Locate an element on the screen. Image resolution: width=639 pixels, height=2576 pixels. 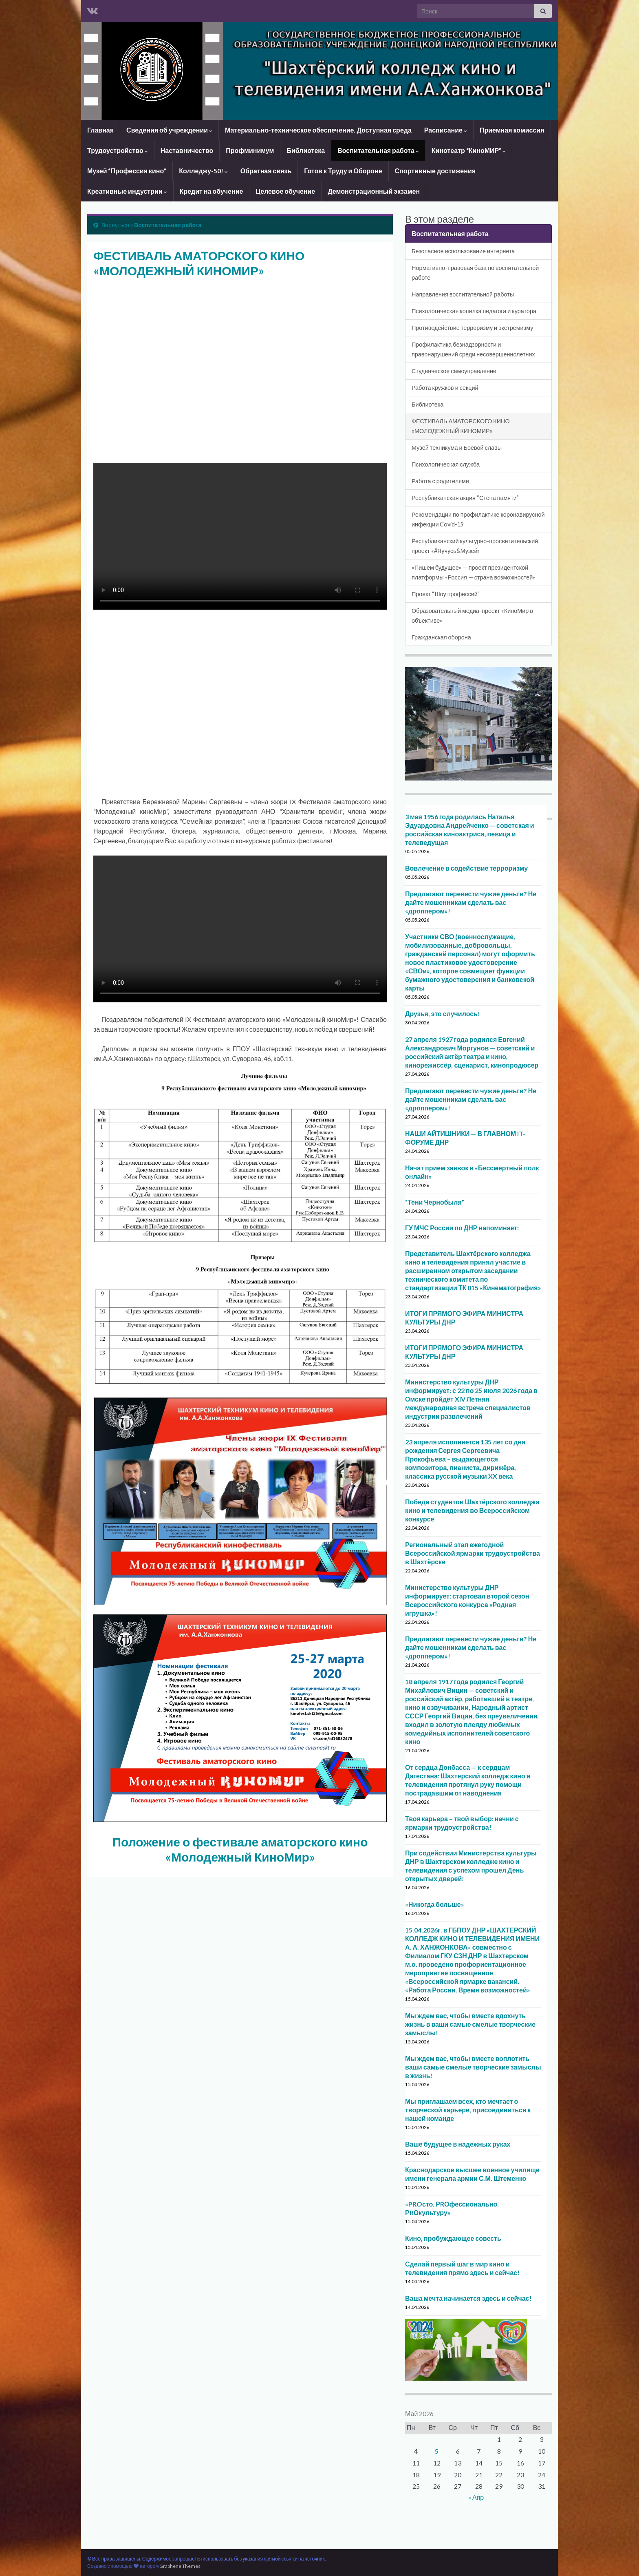
Материально-техническое обеспечение. Доступная среда is located at coordinates (318, 130).